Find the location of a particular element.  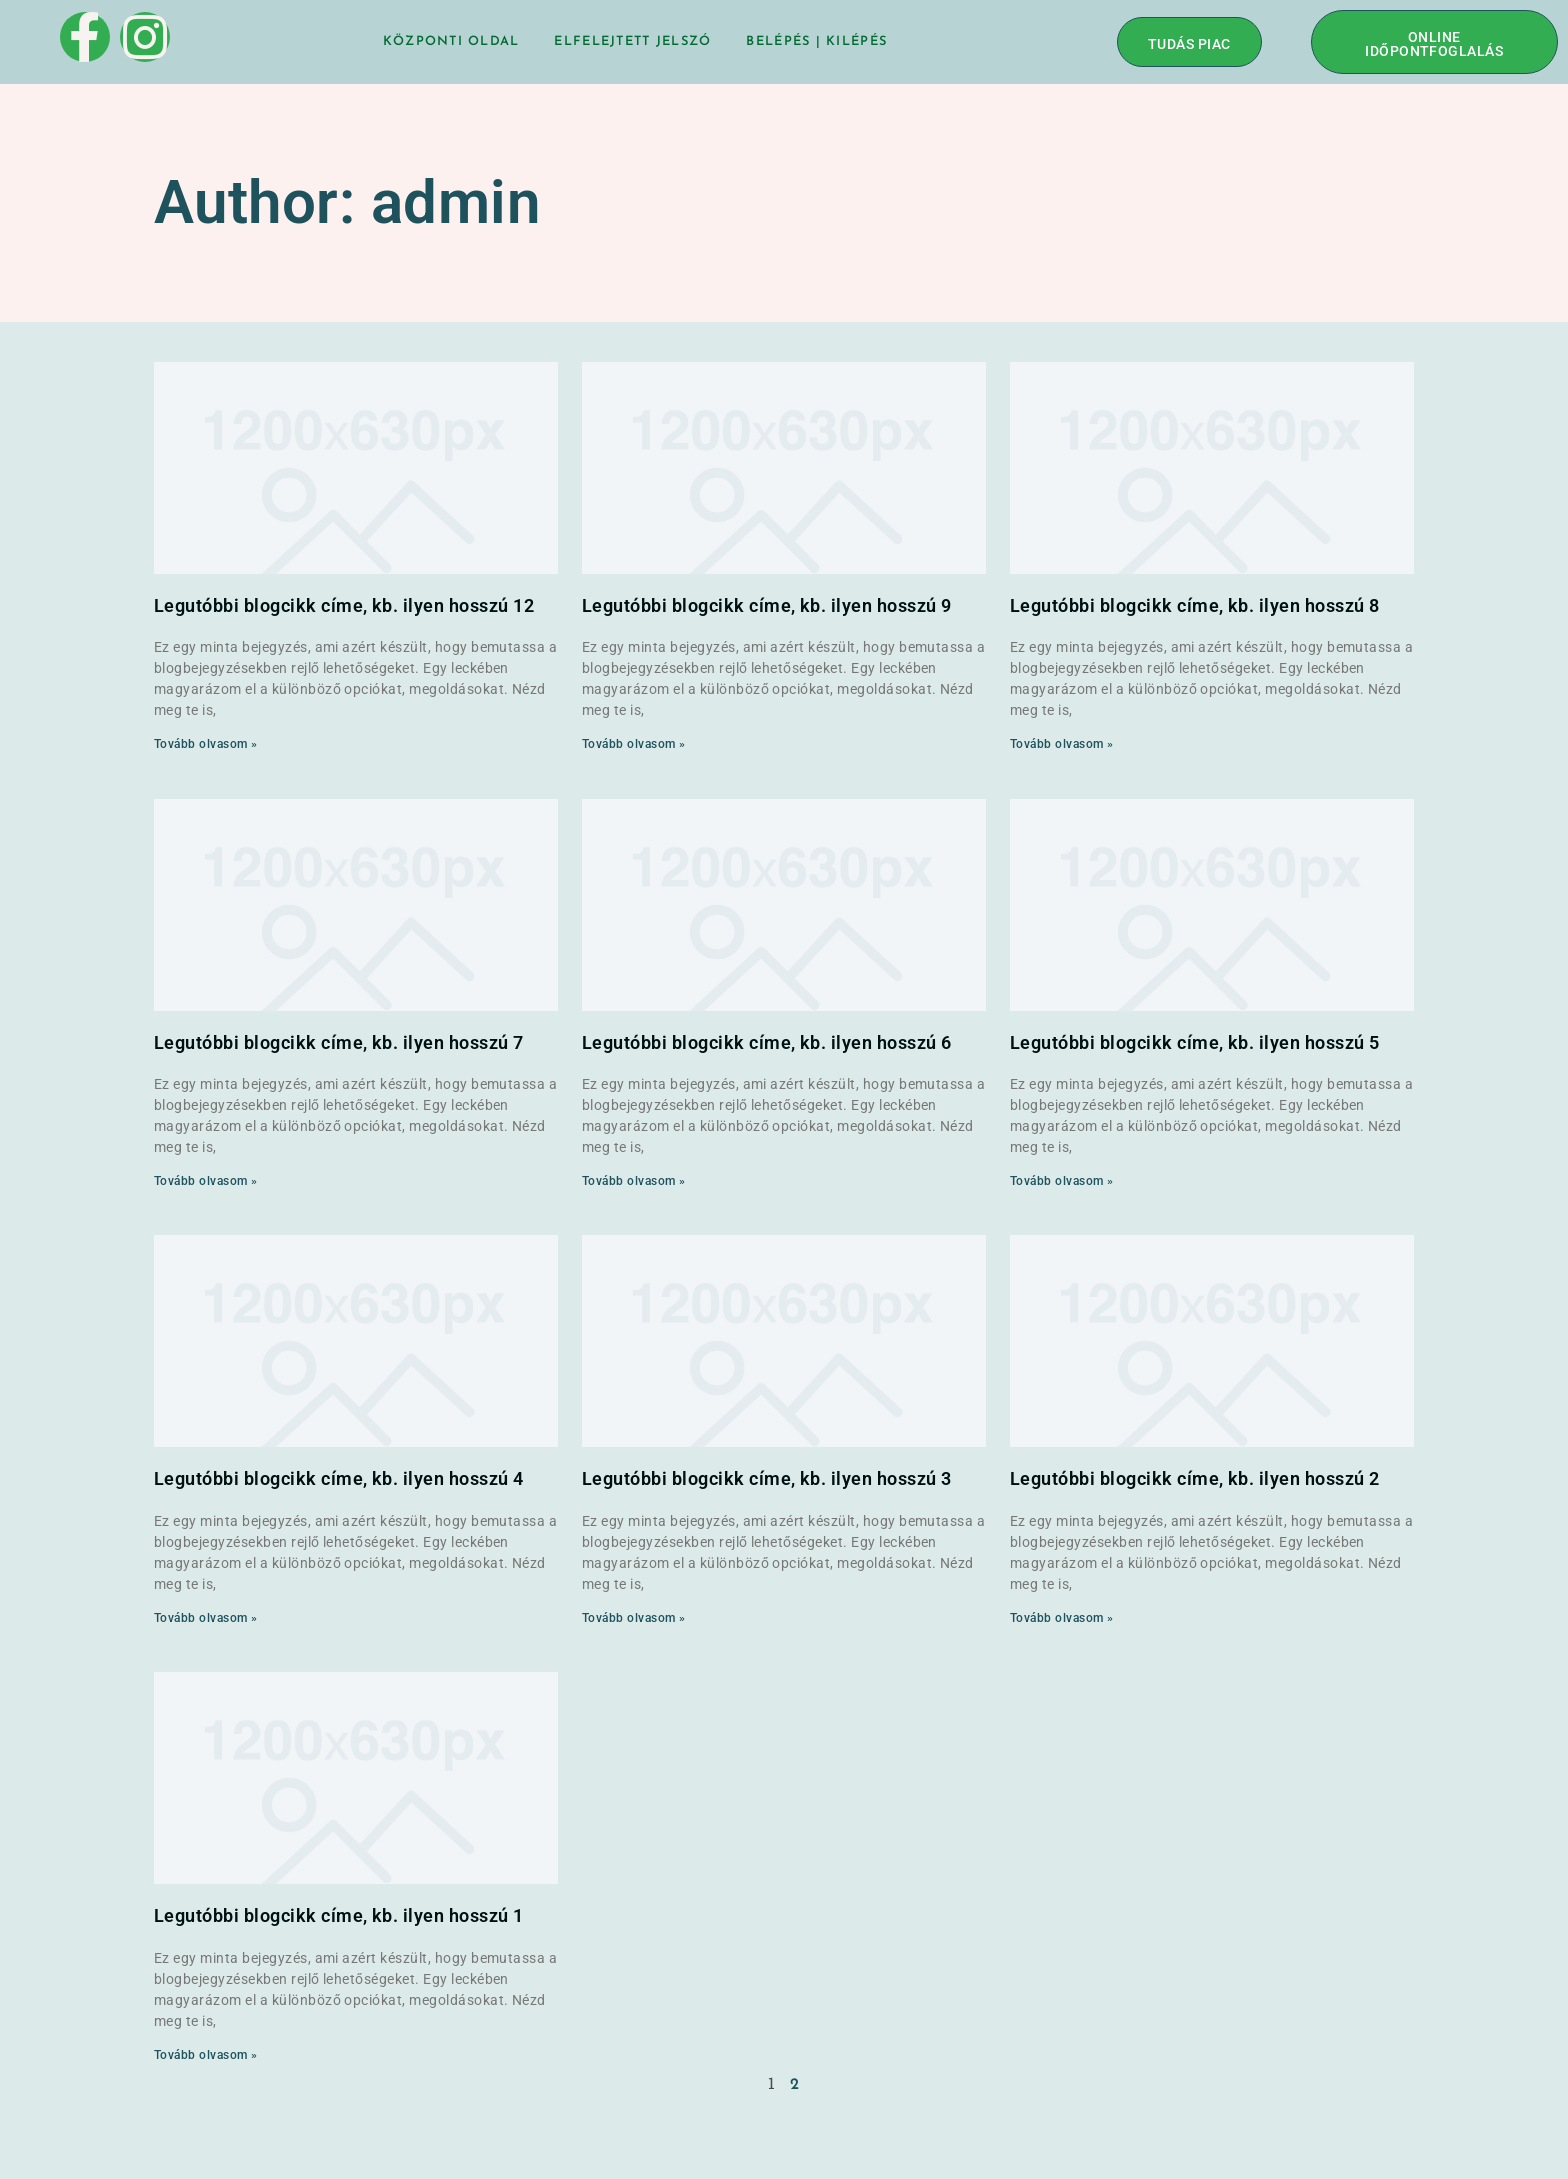

Tovább olvasom » [Read more about Legutóbbi blogcikk címe, kb. ilyen hosszú 6] is located at coordinates (634, 1181).